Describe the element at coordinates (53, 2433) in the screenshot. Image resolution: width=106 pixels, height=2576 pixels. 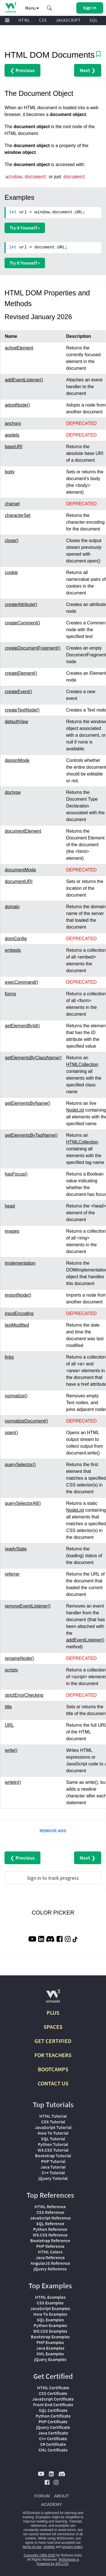
I see `Java Certificate` at that location.